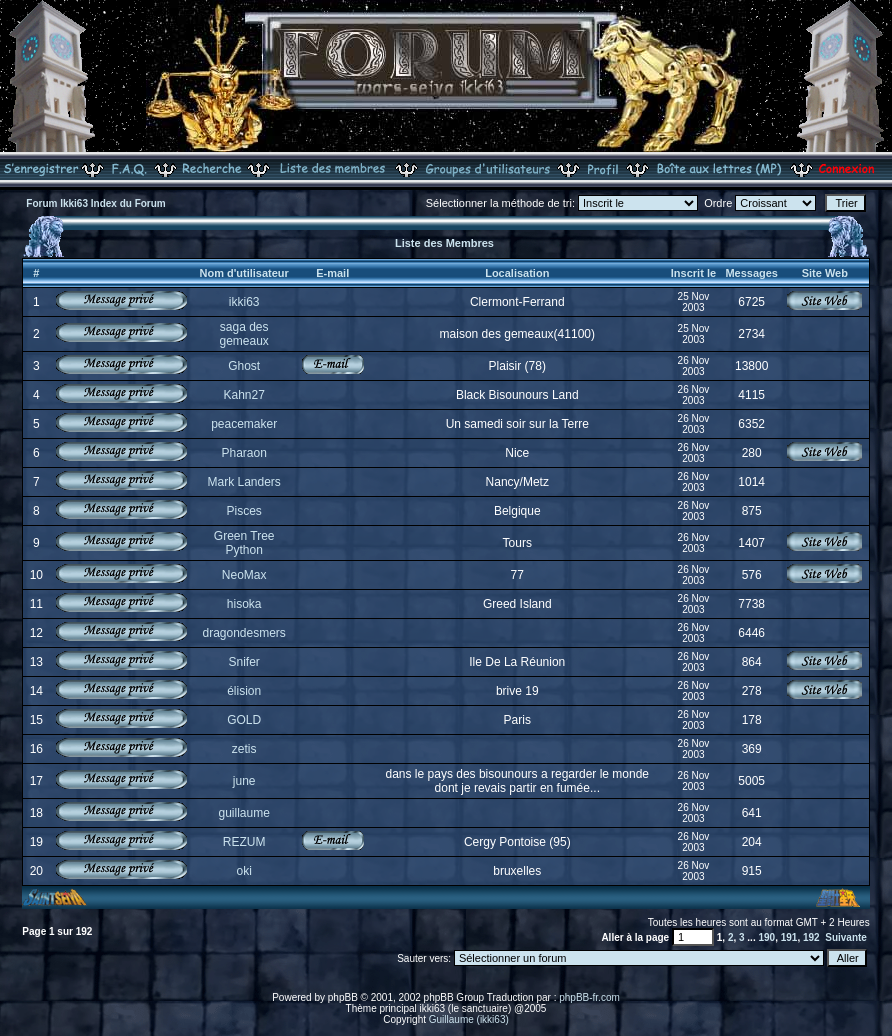 The image size is (892, 1036). Describe the element at coordinates (766, 937) in the screenshot. I see `190` at that location.